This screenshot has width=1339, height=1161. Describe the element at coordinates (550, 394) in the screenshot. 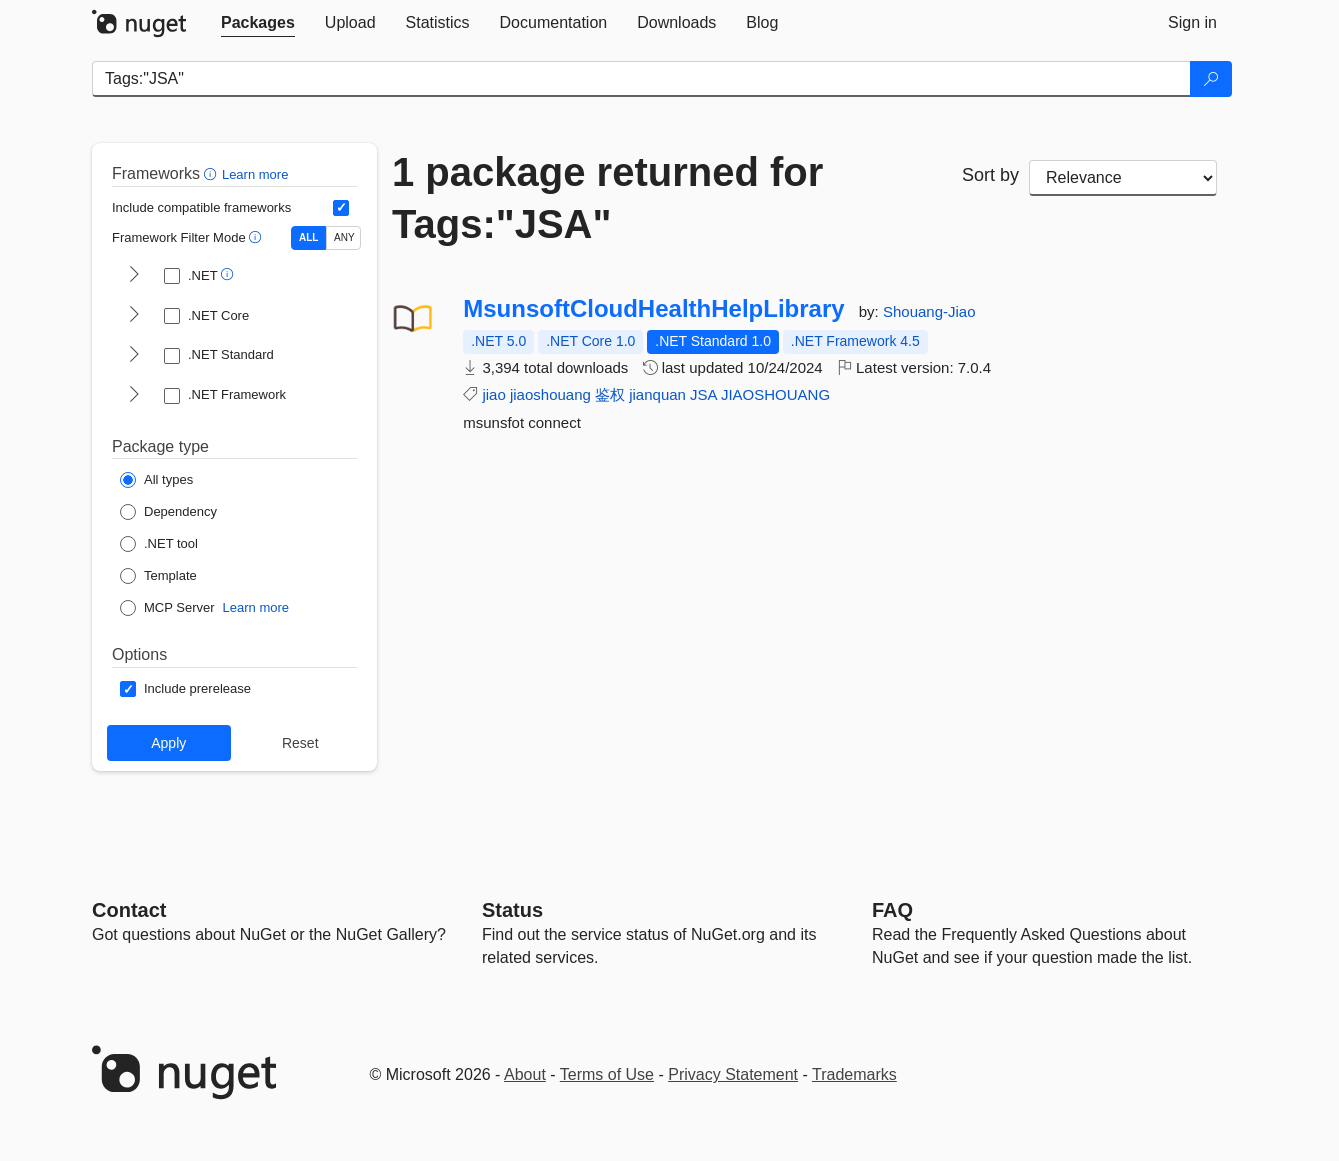

I see `jiaoshouang` at that location.